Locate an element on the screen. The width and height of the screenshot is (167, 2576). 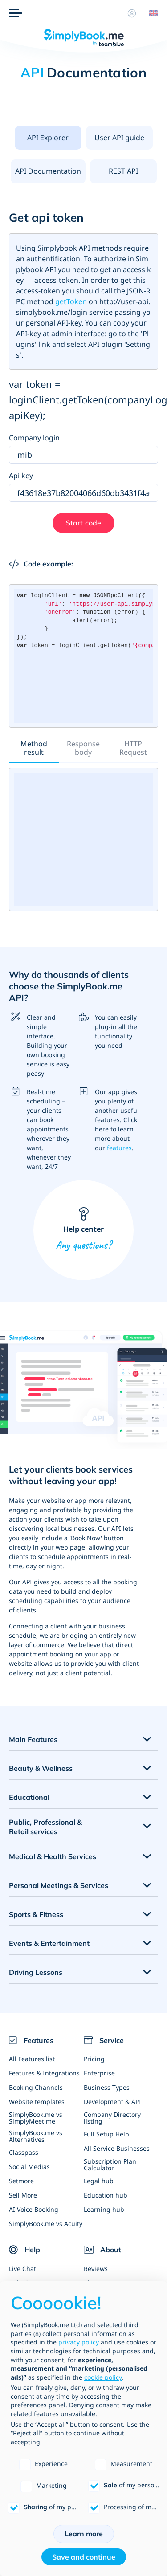
Company Directory listing is located at coordinates (112, 2117).